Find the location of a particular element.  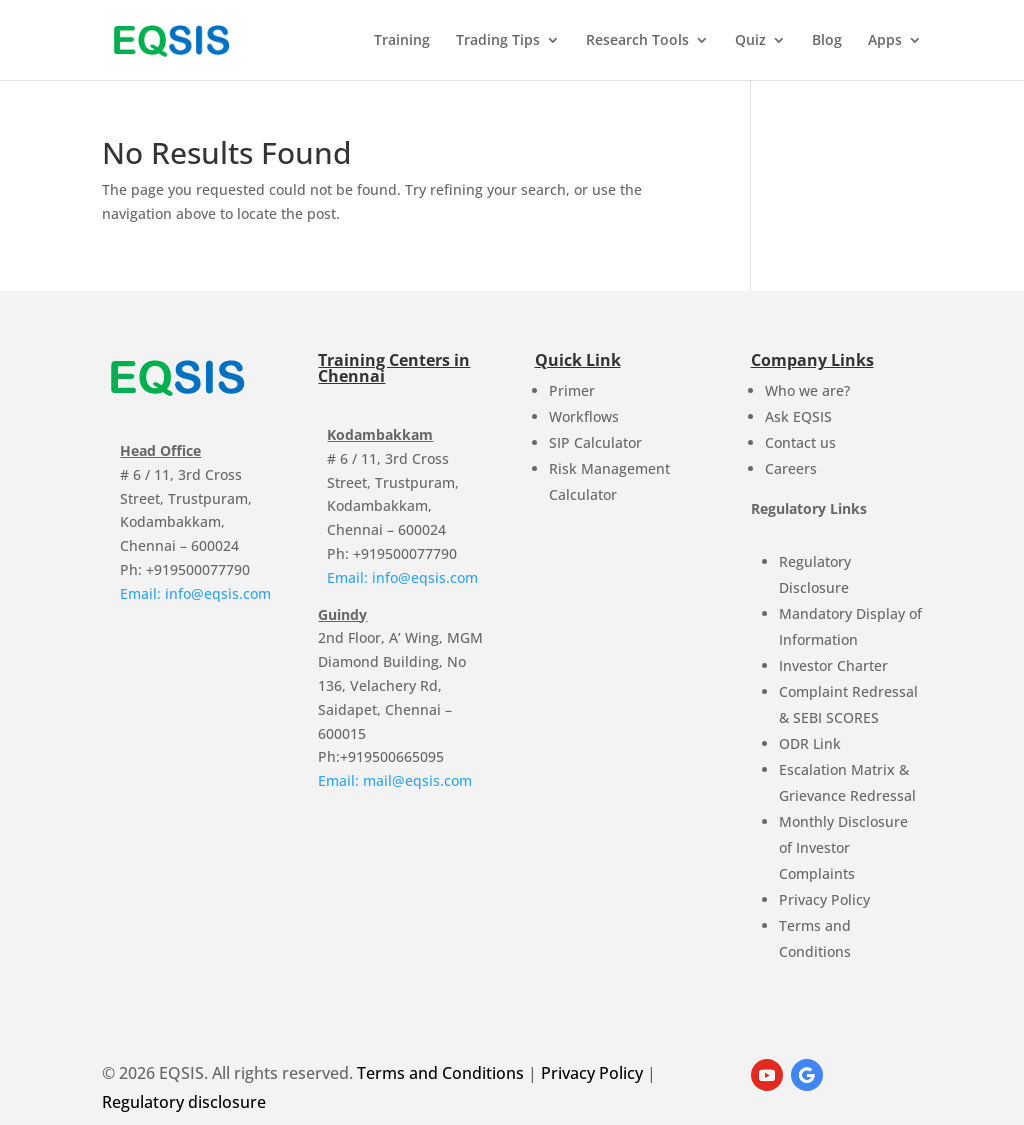

Apps is located at coordinates (885, 41).